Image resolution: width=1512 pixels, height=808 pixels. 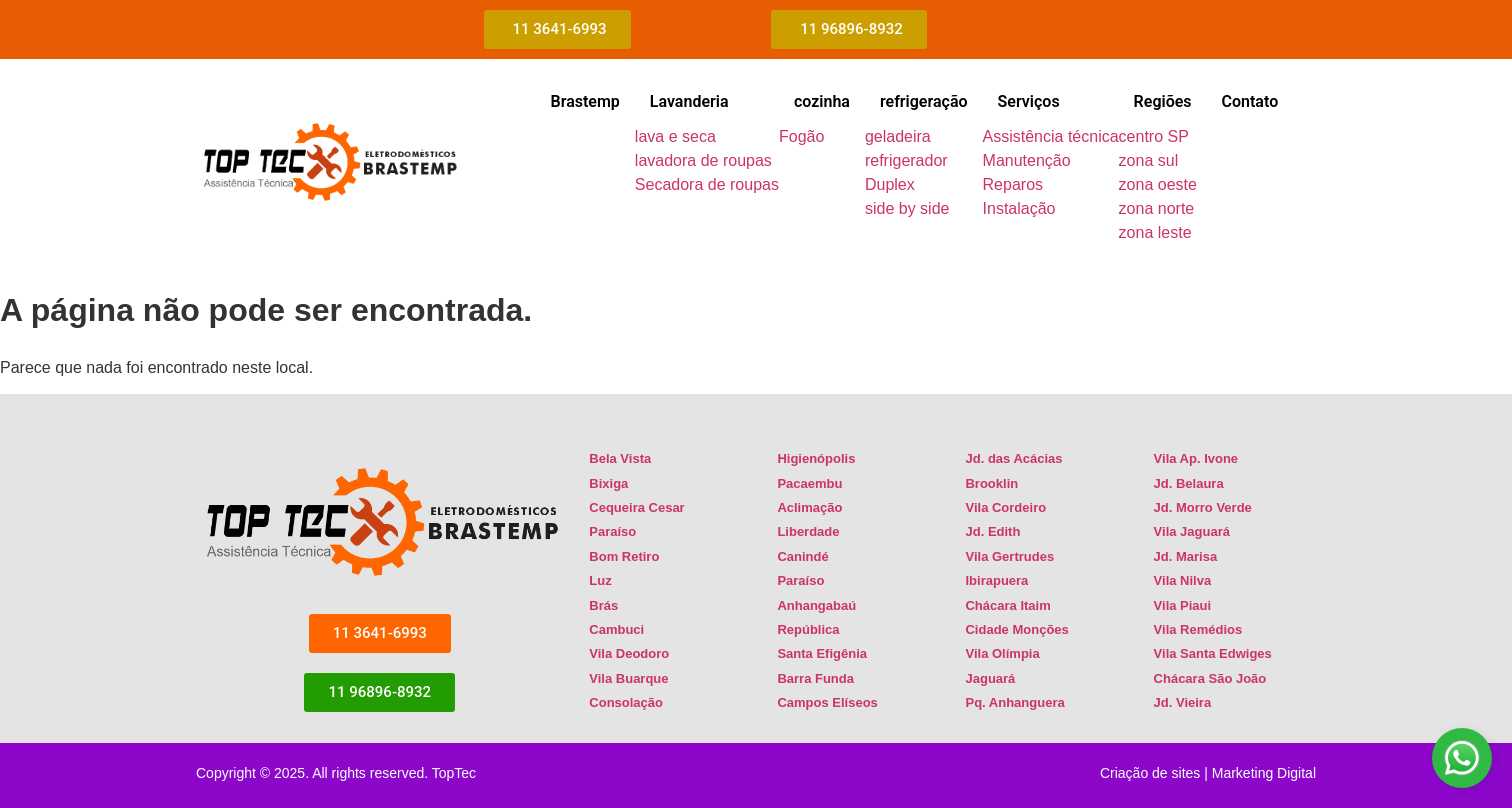 I want to click on Consolação, so click(x=626, y=702).